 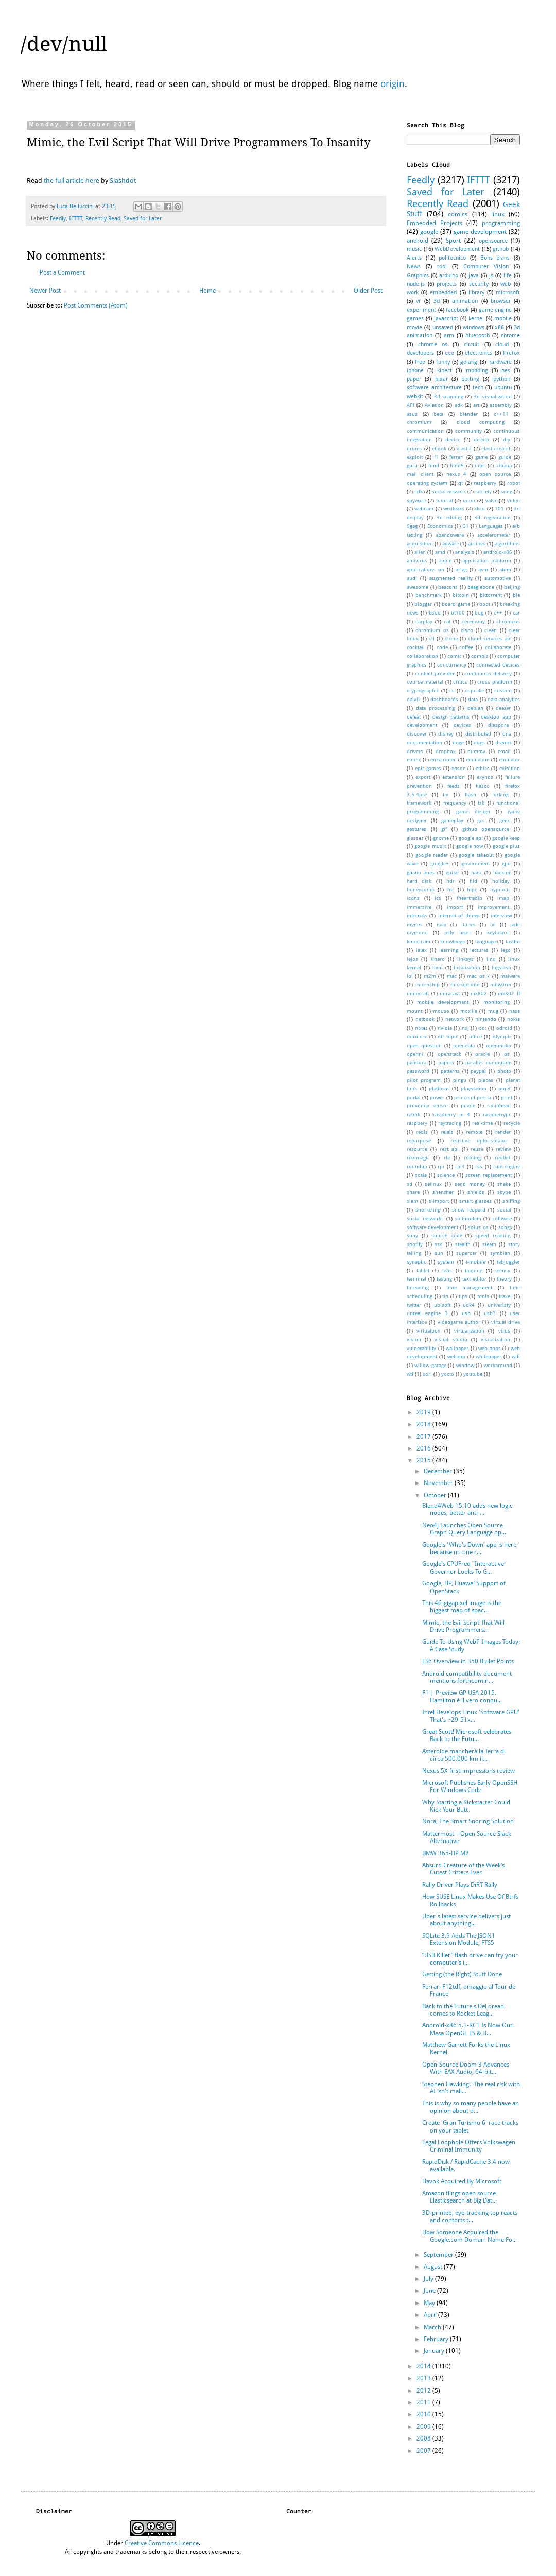 I want to click on ebook, so click(x=439, y=448).